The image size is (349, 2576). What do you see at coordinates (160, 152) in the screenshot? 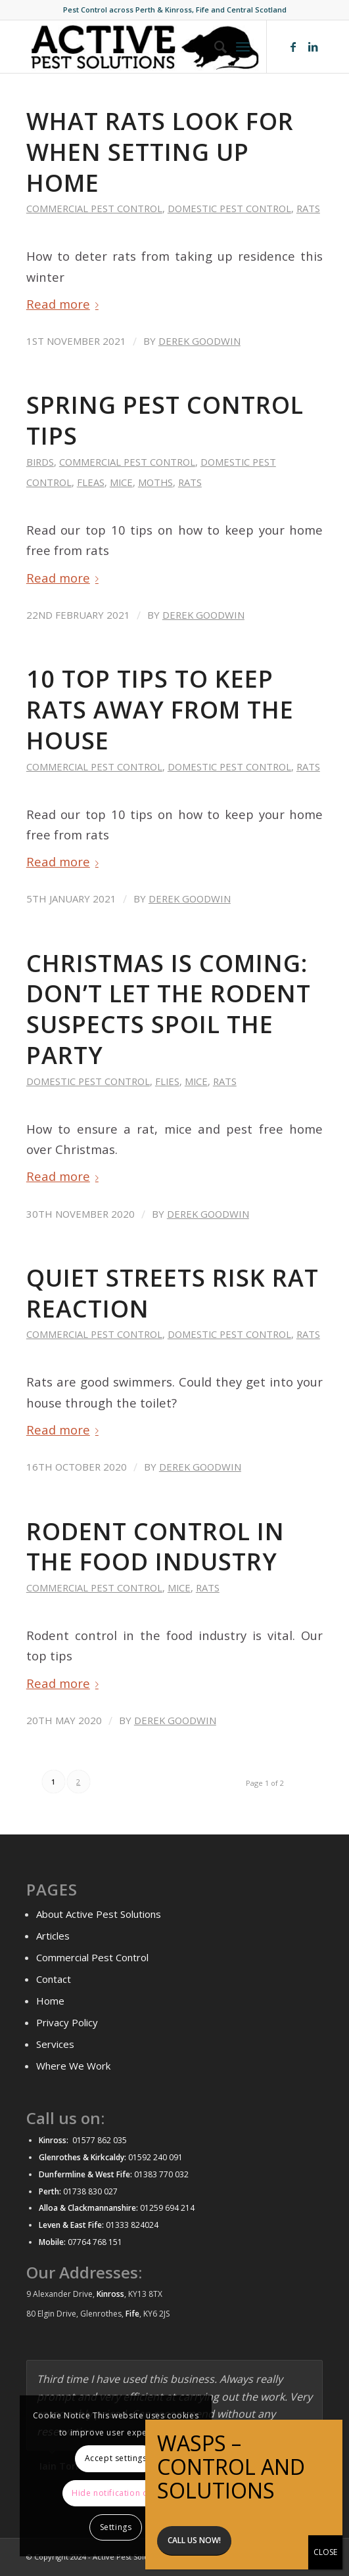
I see `What Rats look for when setting up home` at bounding box center [160, 152].